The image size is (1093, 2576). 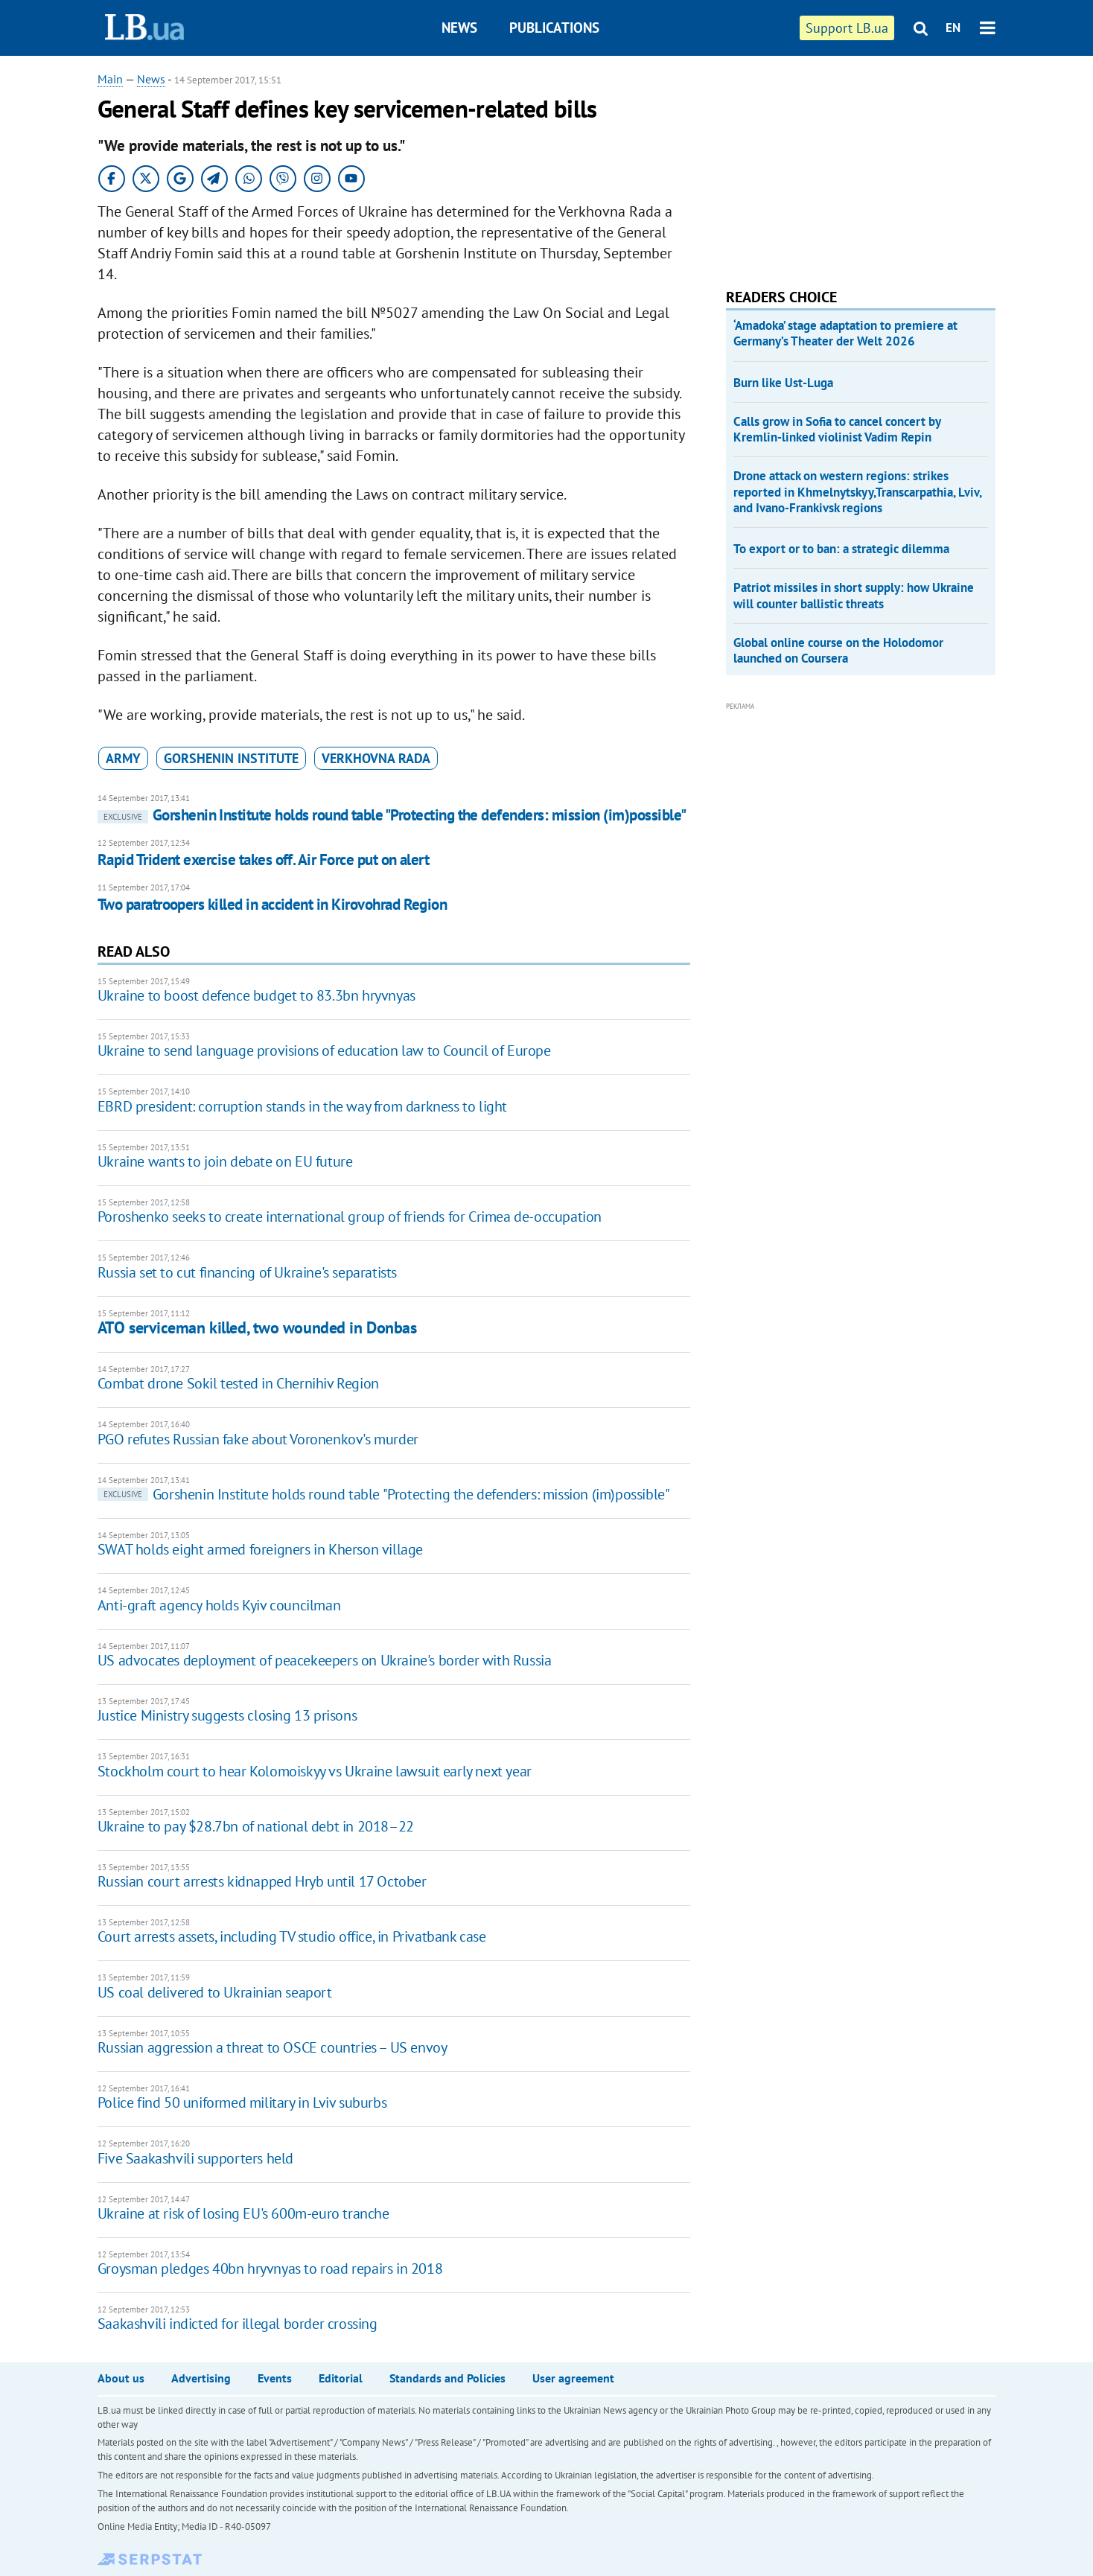 I want to click on Combat drone Sokil tested in Chernihiv Region, so click(x=238, y=1383).